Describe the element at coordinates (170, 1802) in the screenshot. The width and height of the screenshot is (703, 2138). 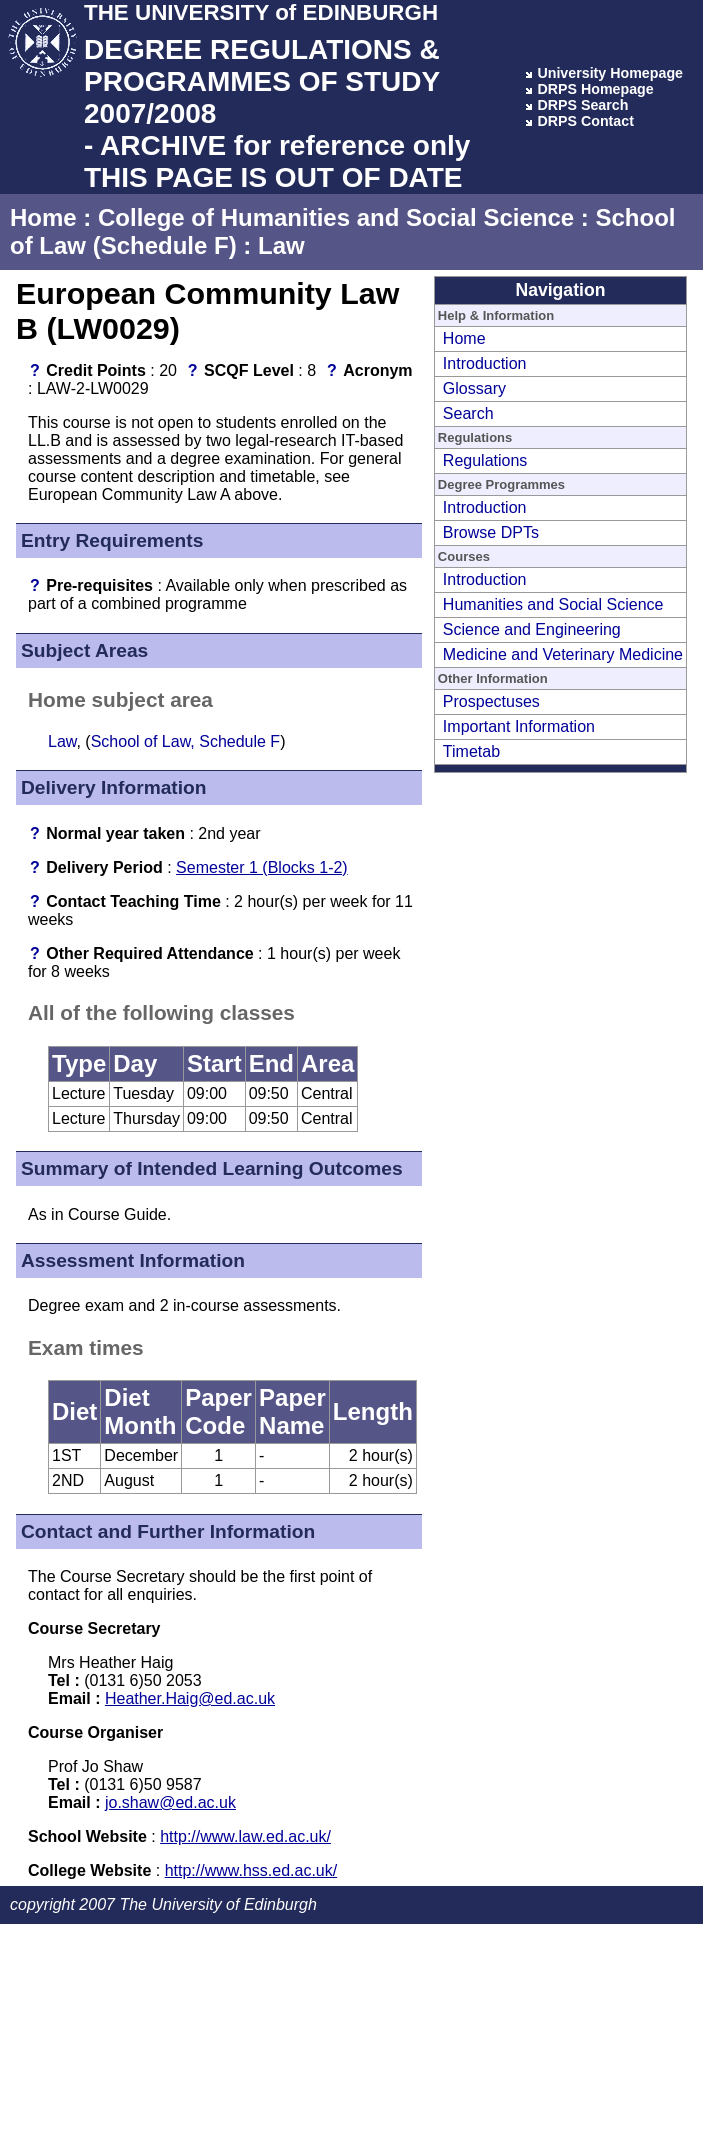
I see `jo.shaw@ed.ac.uk` at that location.